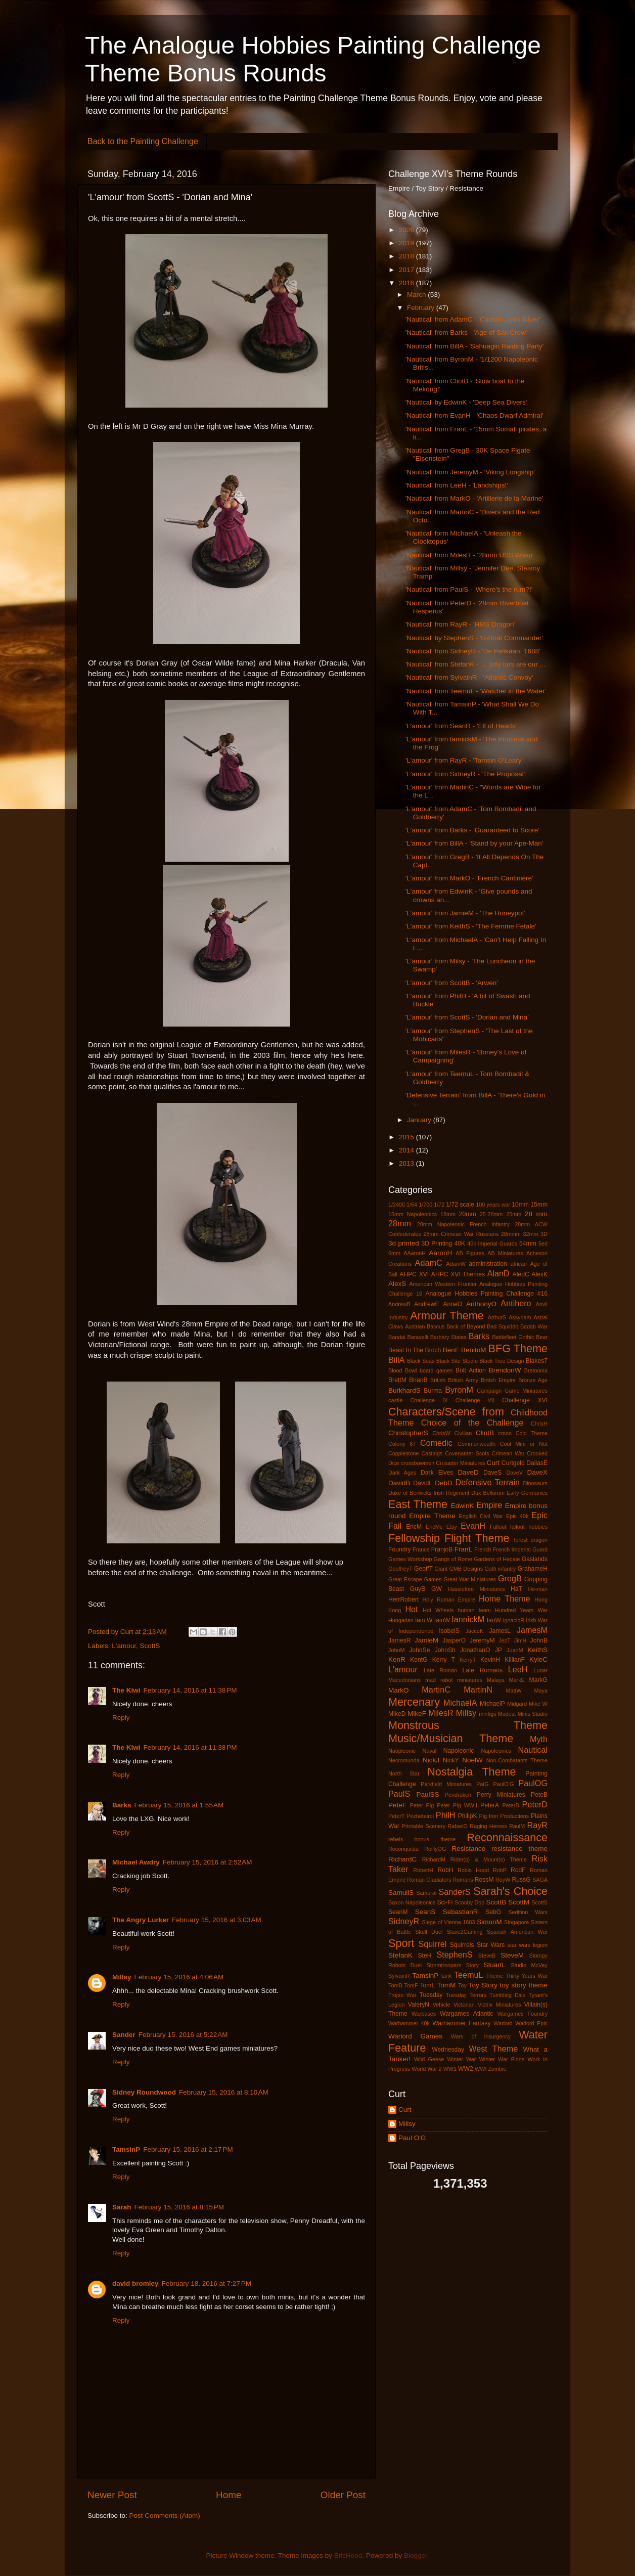 Image resolution: width=635 pixels, height=2576 pixels. I want to click on Mercenary, so click(414, 1702).